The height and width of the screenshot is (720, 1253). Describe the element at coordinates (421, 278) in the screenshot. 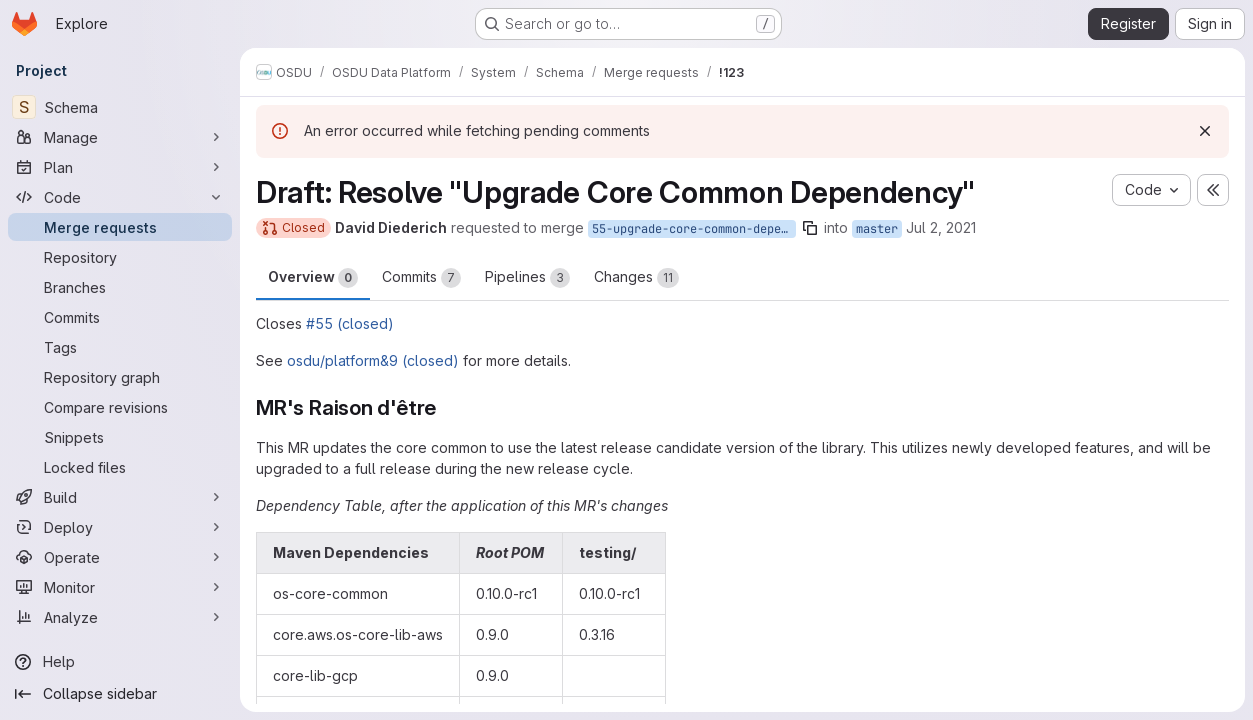

I see `Commits` at that location.